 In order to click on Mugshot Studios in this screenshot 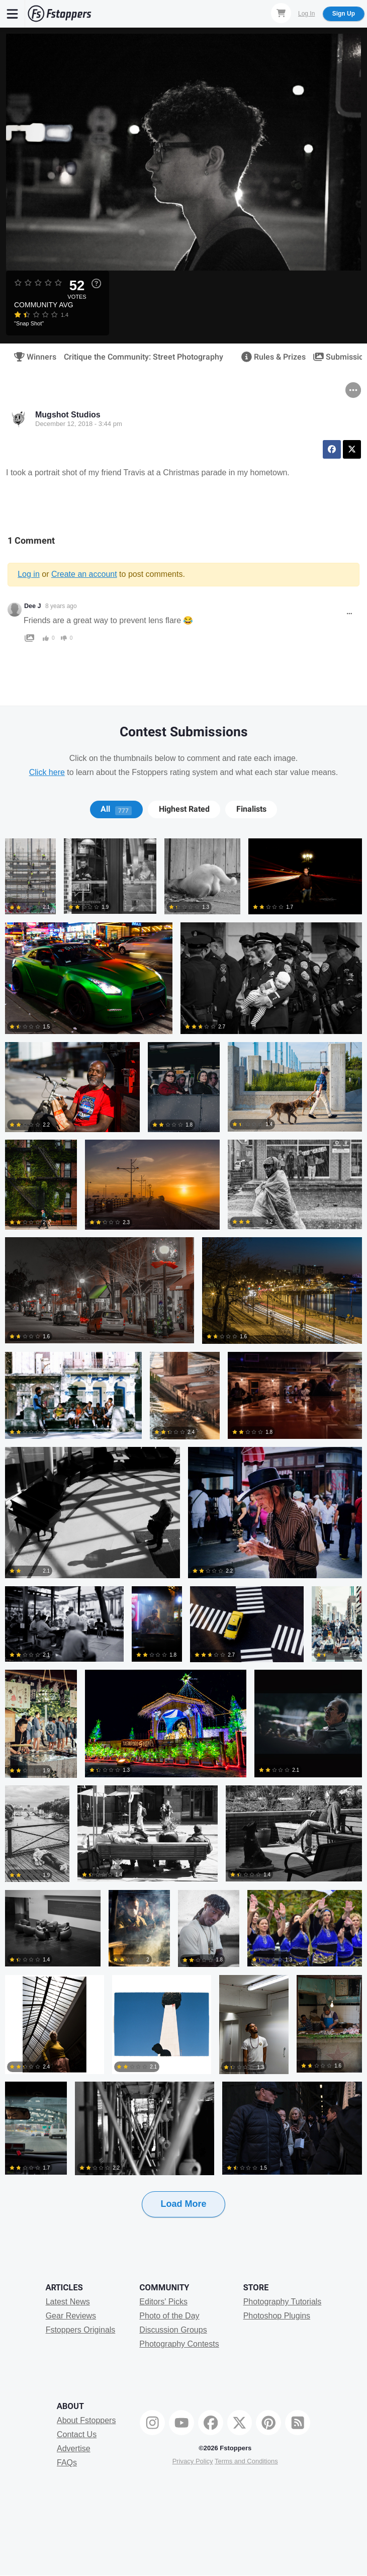, I will do `click(68, 414)`.